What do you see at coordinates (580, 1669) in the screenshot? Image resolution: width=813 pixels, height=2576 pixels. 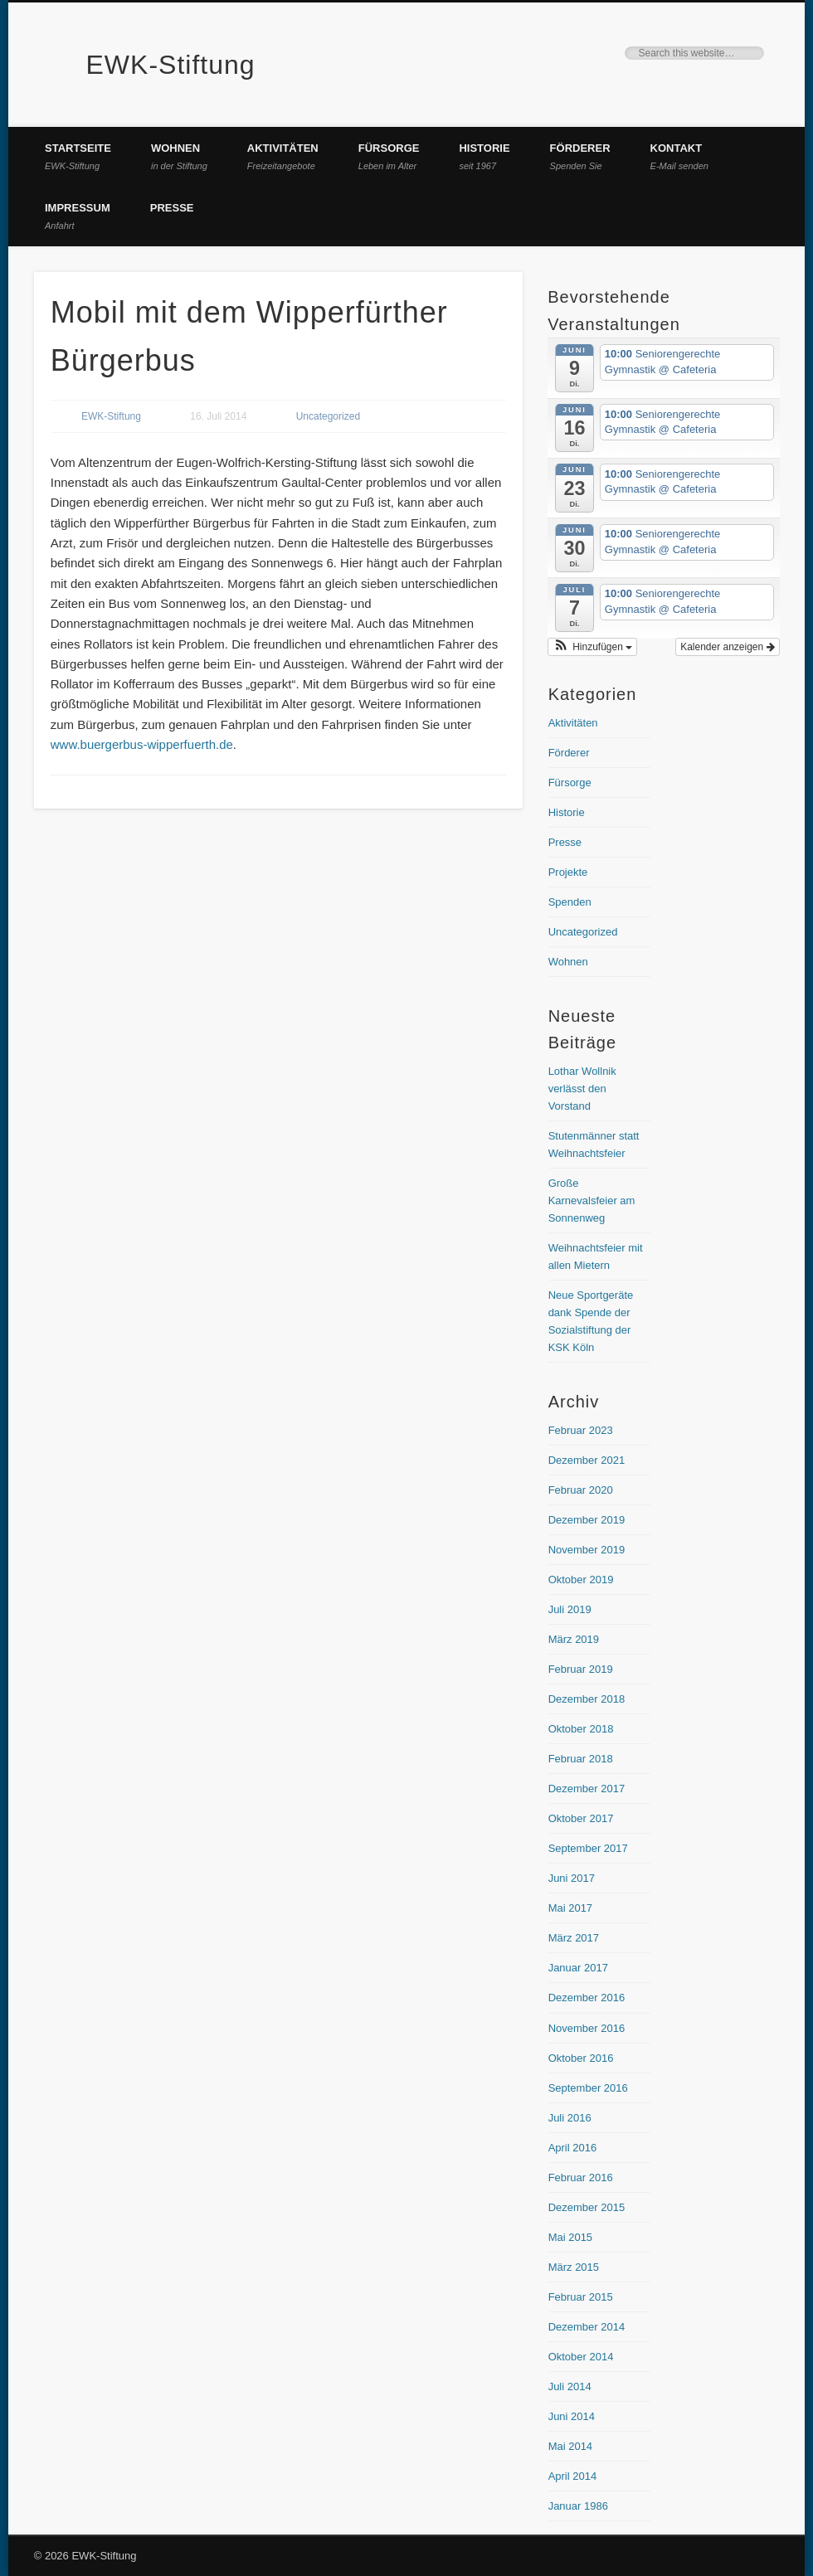 I see `Februar 2019` at bounding box center [580, 1669].